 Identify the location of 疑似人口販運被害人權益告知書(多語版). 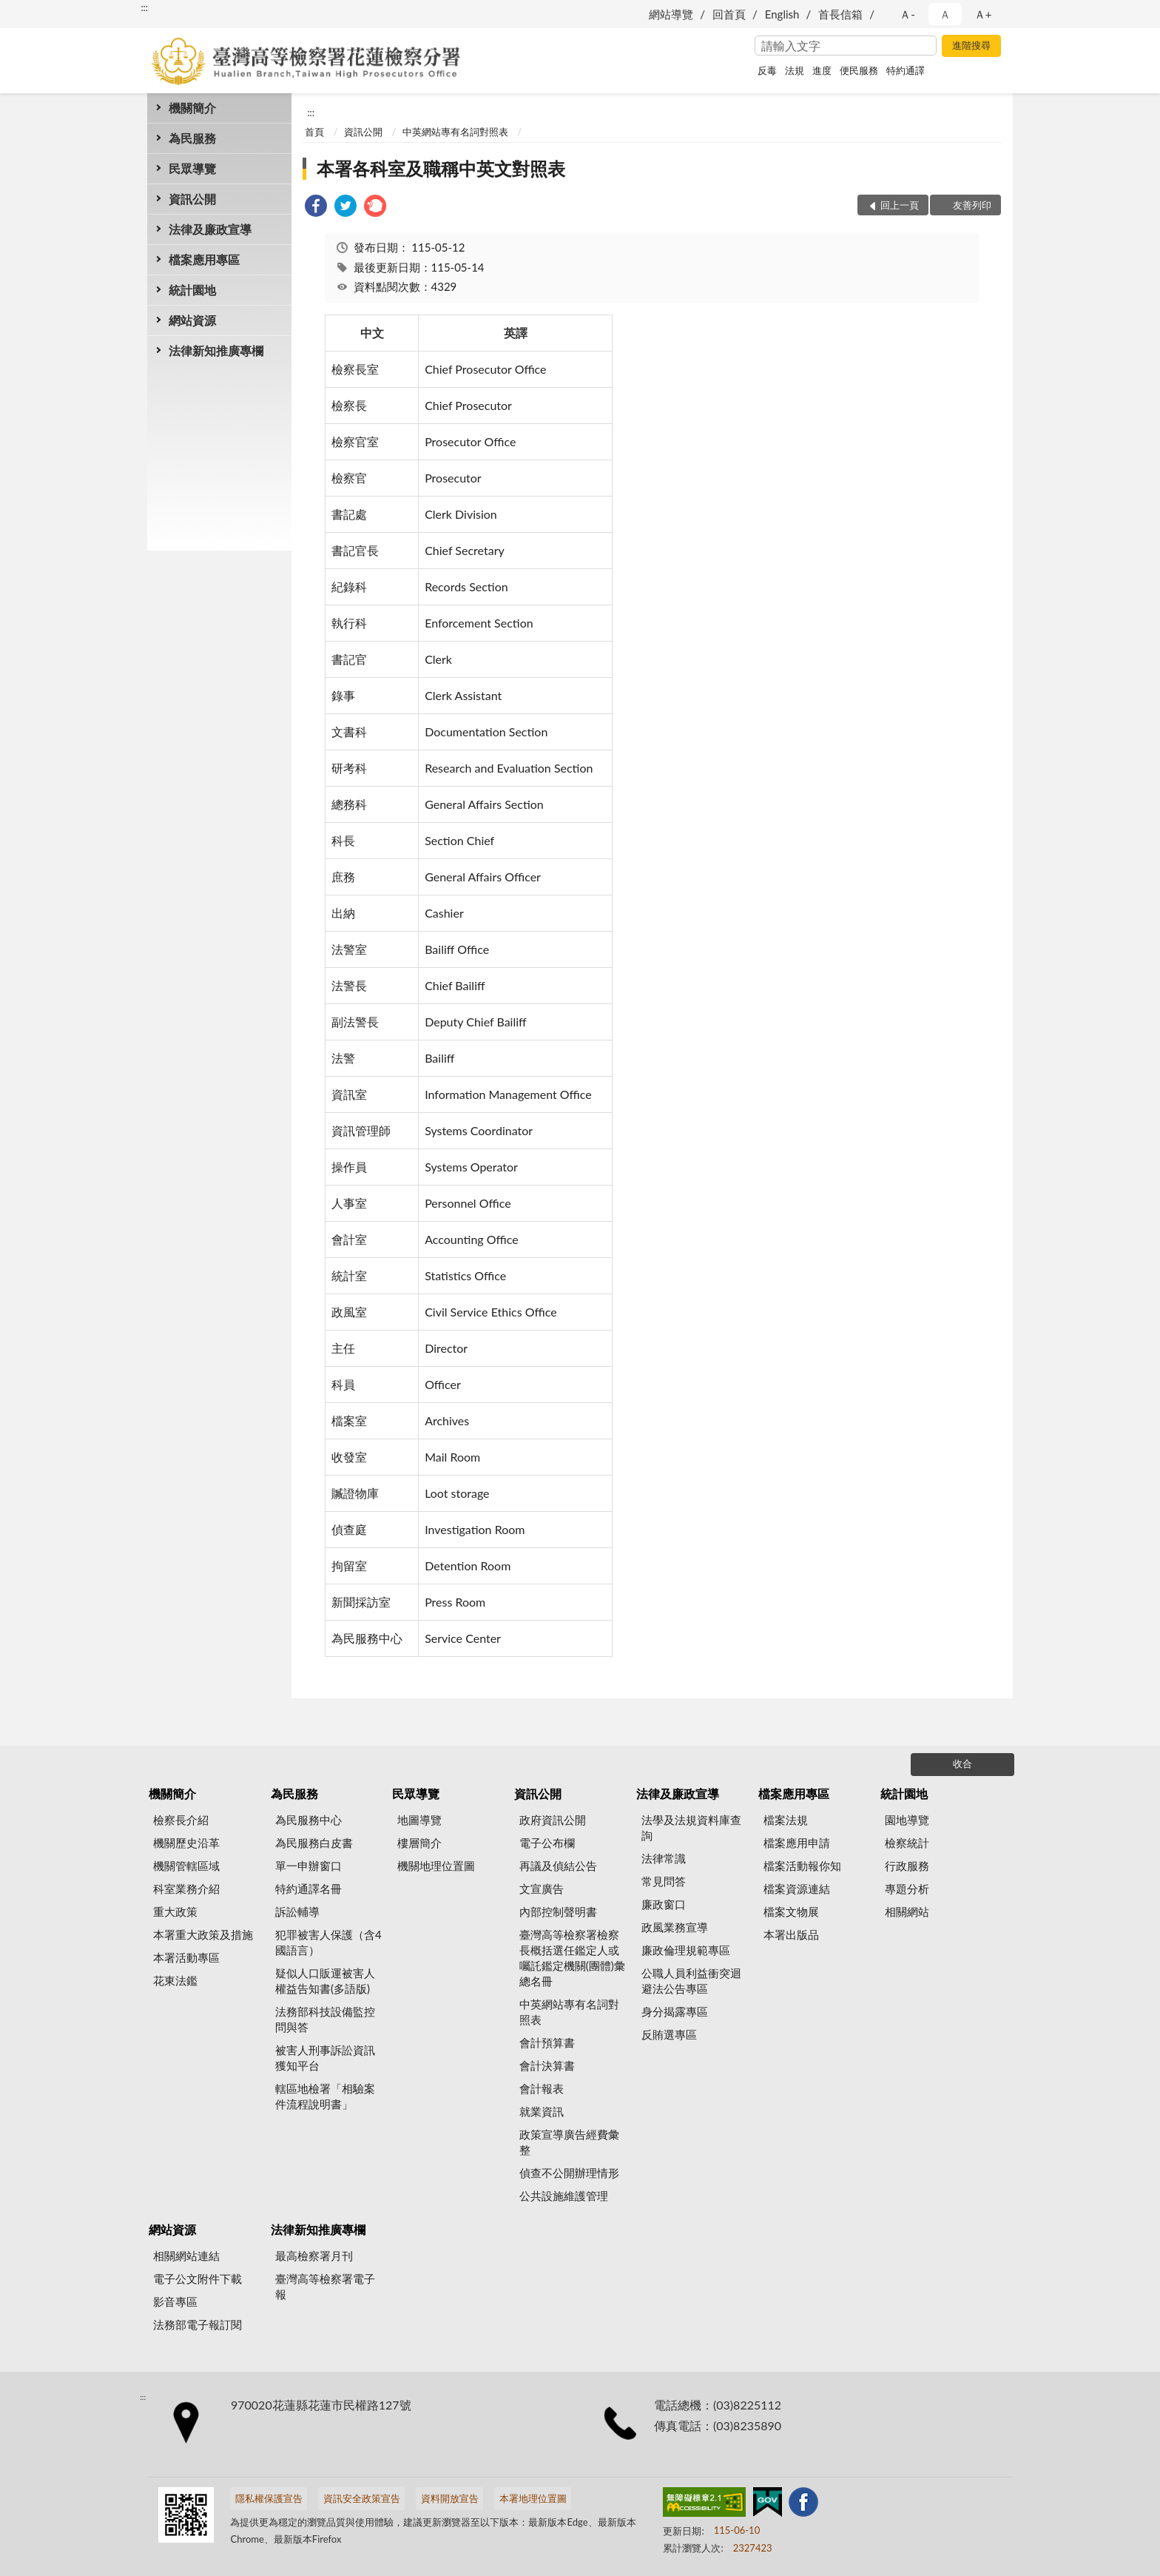
(325, 1980).